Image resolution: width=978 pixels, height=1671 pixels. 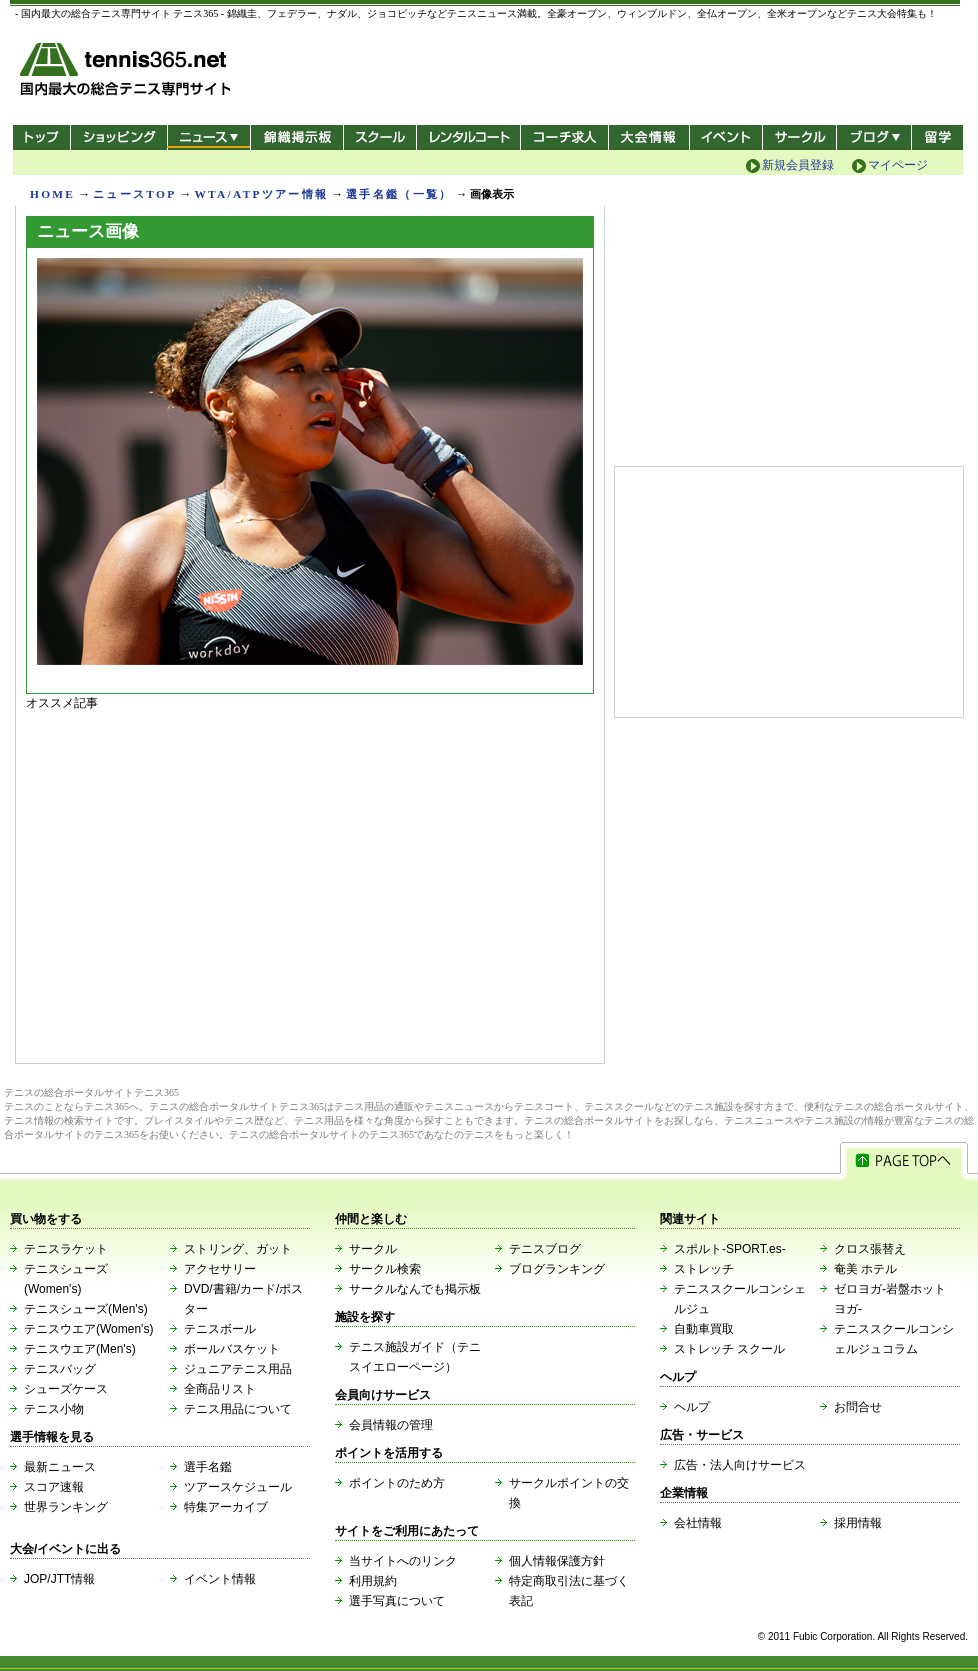 What do you see at coordinates (399, 194) in the screenshot?
I see `選手名鑑（一覧）` at bounding box center [399, 194].